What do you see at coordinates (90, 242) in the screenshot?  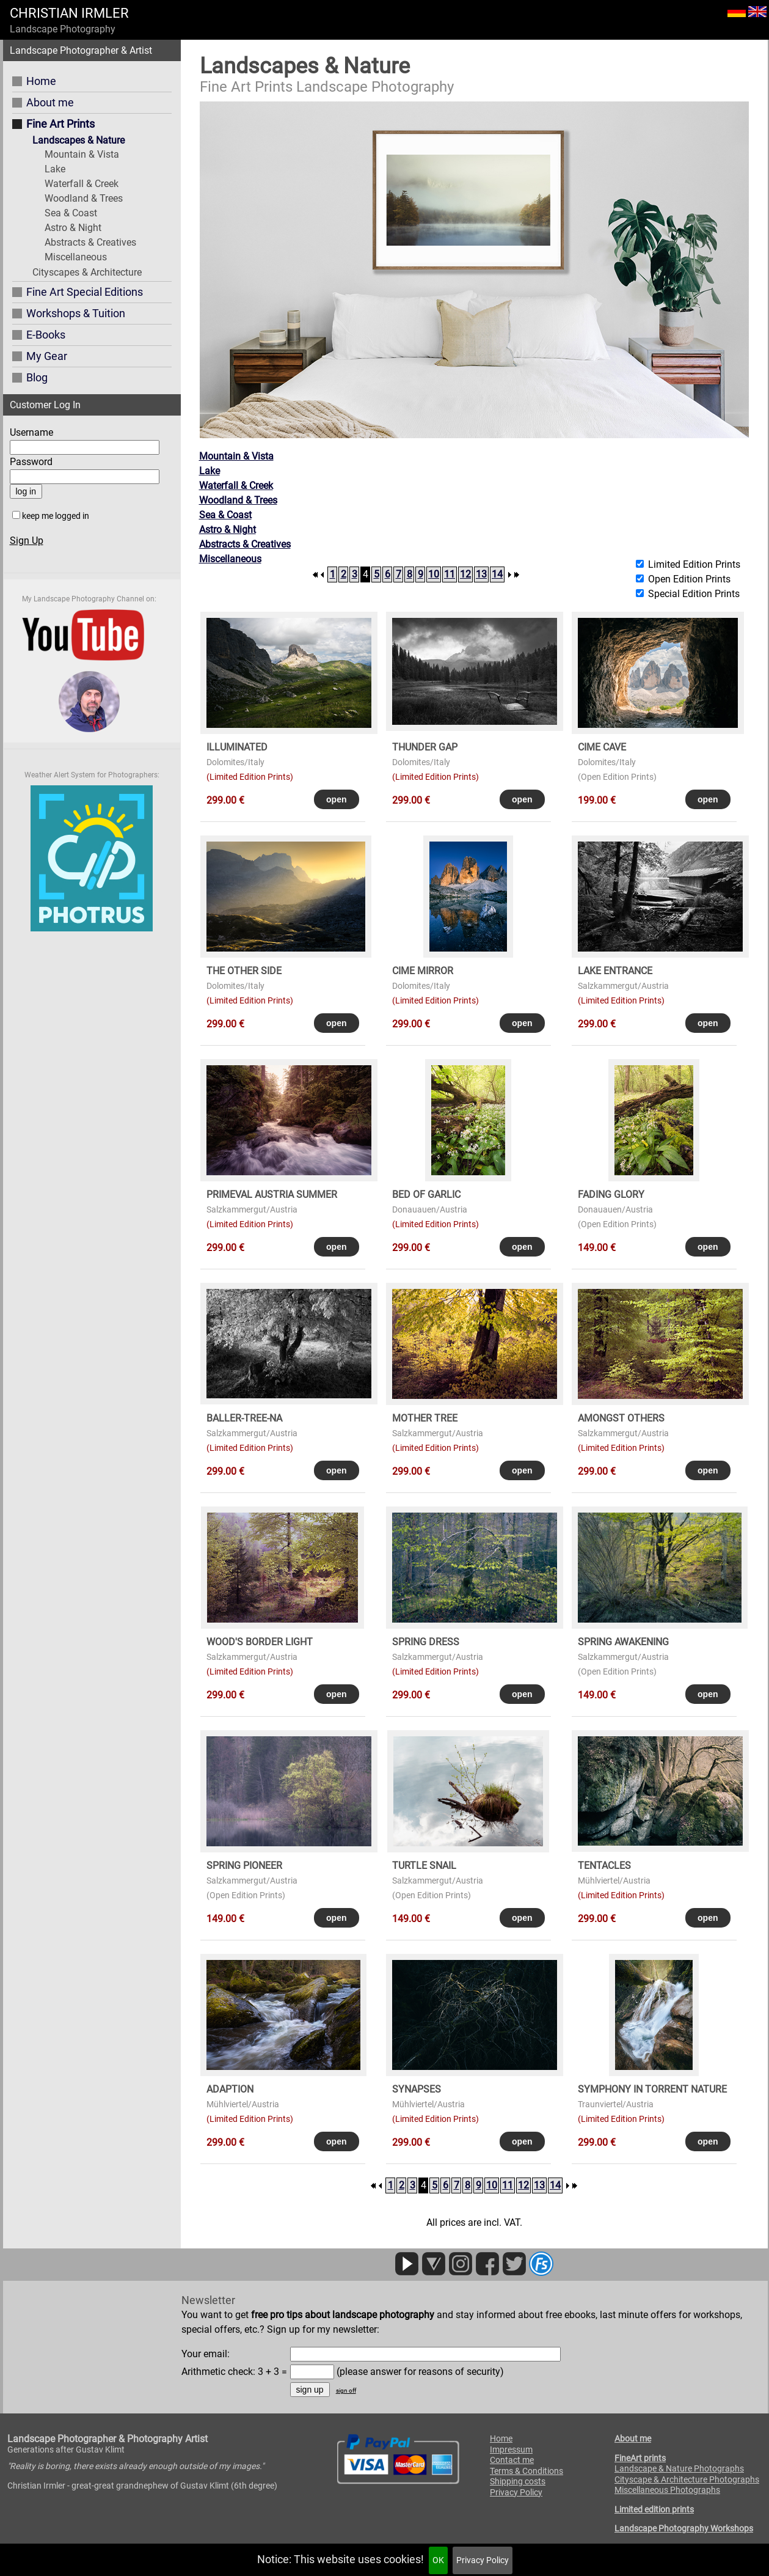 I see `Abstracts & Creatives` at bounding box center [90, 242].